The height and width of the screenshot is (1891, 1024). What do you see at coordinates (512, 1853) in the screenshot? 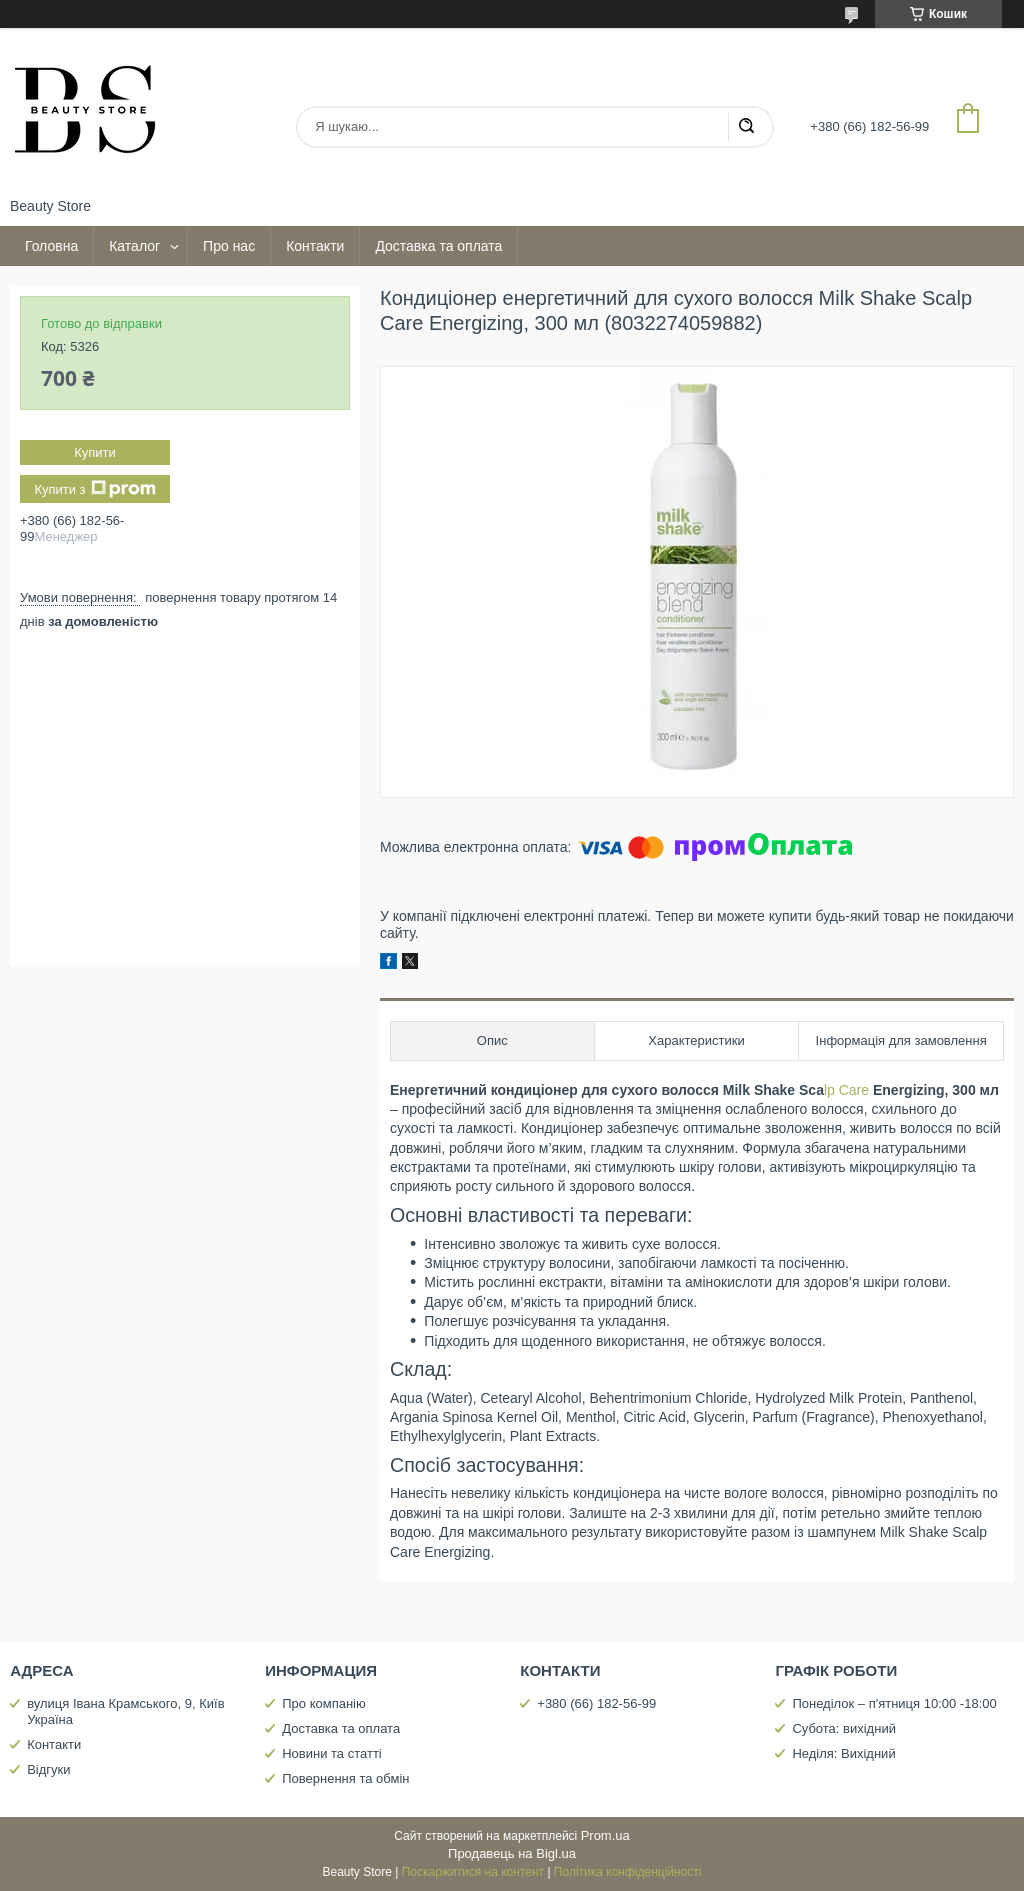
I see `Продавець на Bigl.ua` at bounding box center [512, 1853].